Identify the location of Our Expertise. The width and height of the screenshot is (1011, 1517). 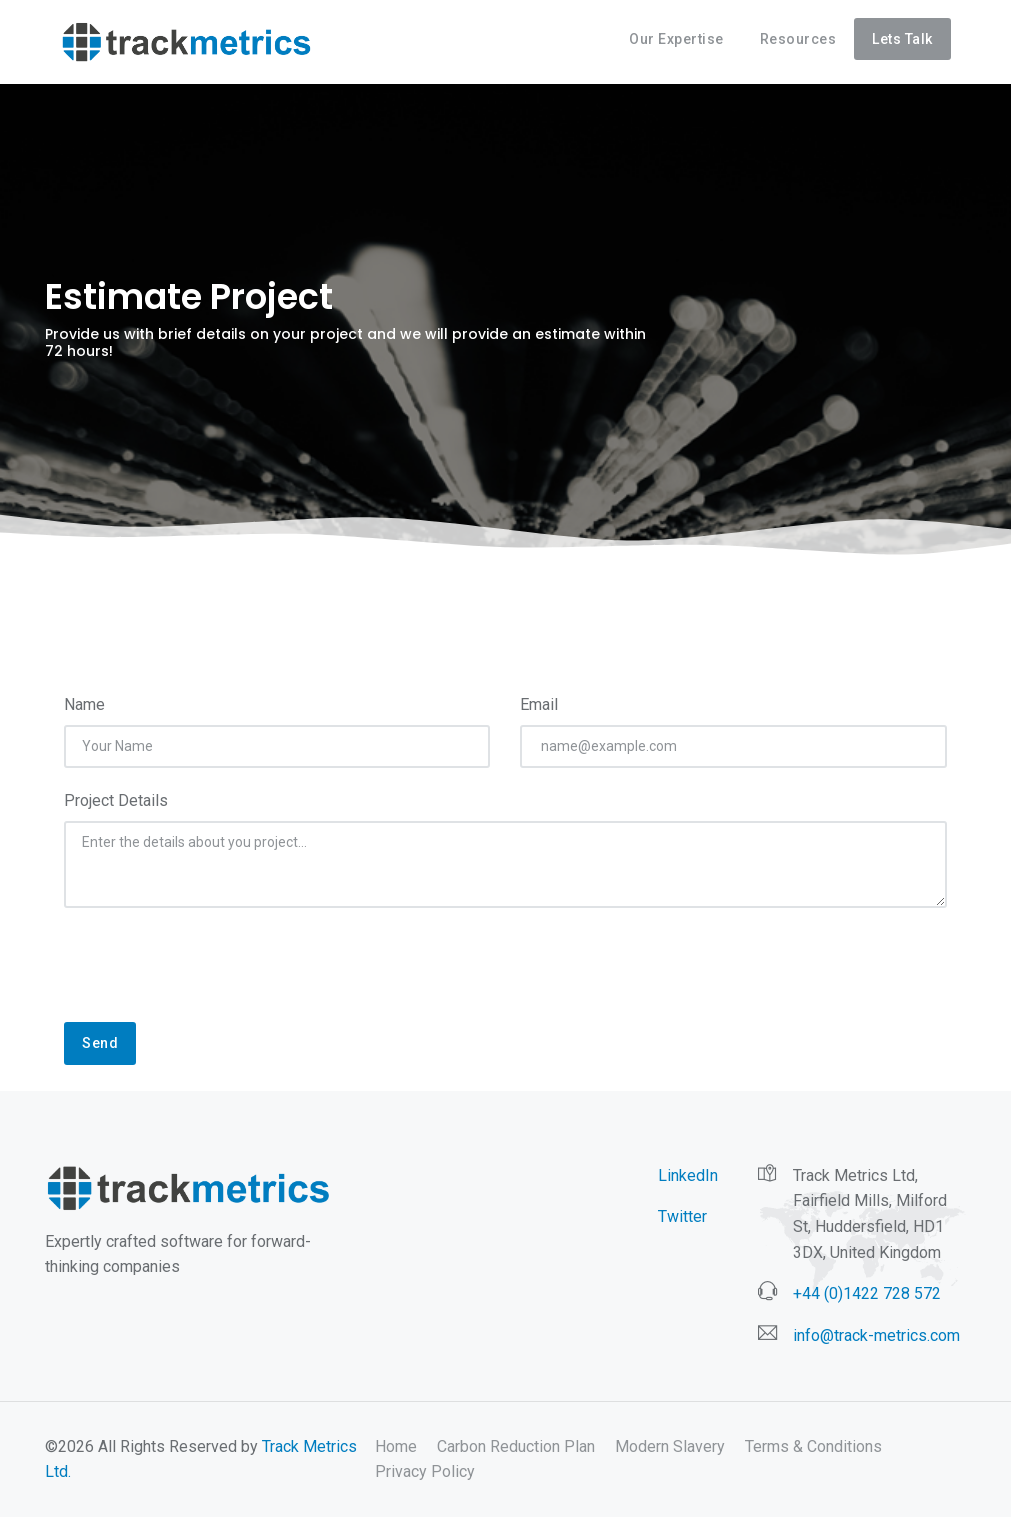
(676, 39).